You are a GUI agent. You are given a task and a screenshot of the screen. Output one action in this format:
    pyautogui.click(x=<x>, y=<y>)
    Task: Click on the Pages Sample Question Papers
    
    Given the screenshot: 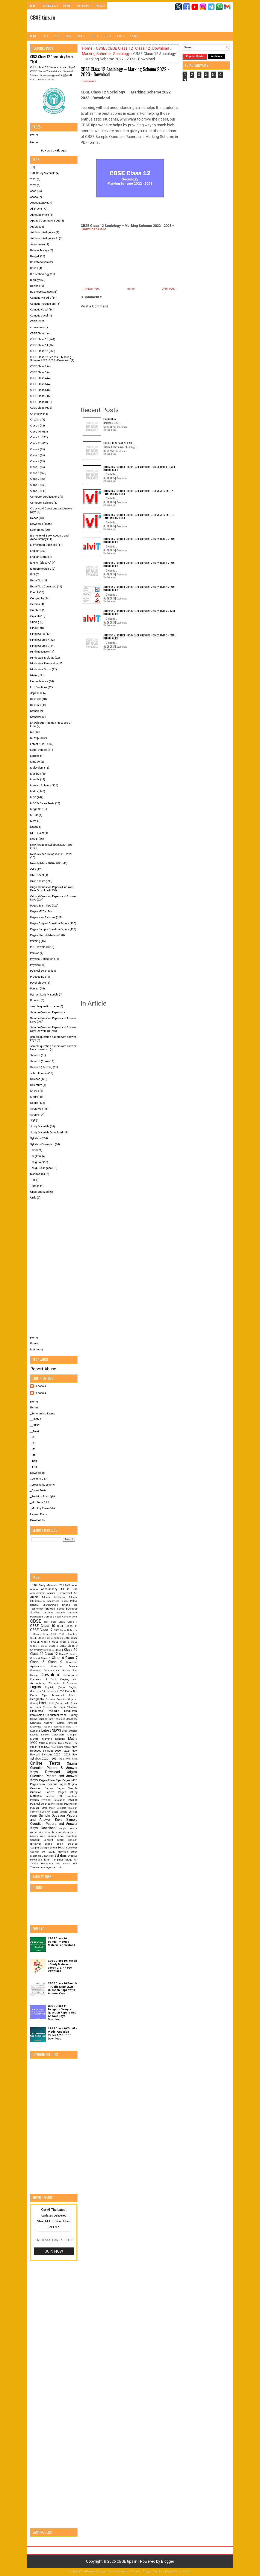 What is the action you would take?
    pyautogui.click(x=49, y=929)
    